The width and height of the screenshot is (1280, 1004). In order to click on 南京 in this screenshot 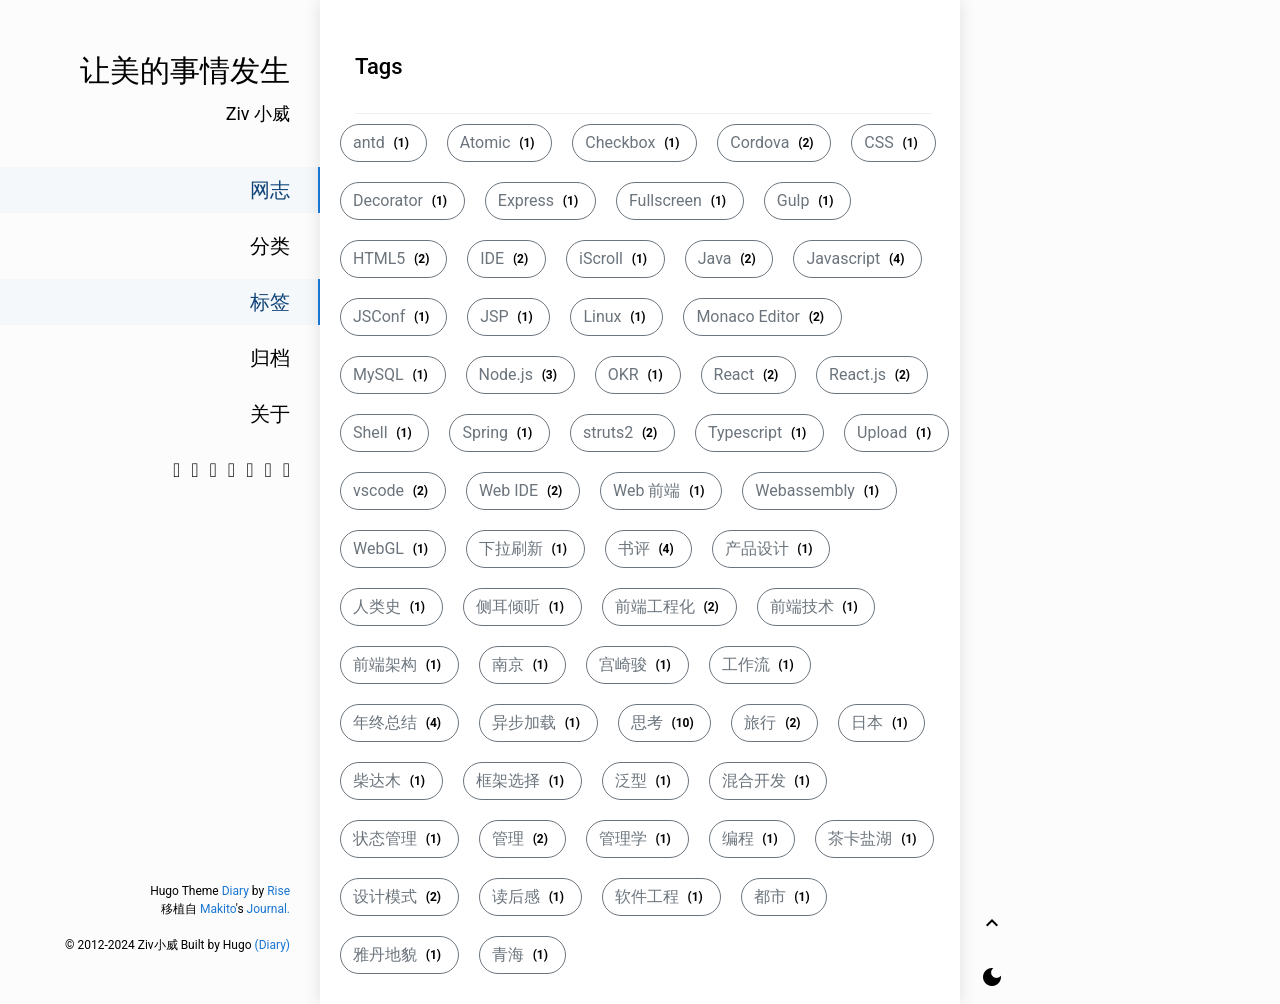, I will do `click(522, 664)`.